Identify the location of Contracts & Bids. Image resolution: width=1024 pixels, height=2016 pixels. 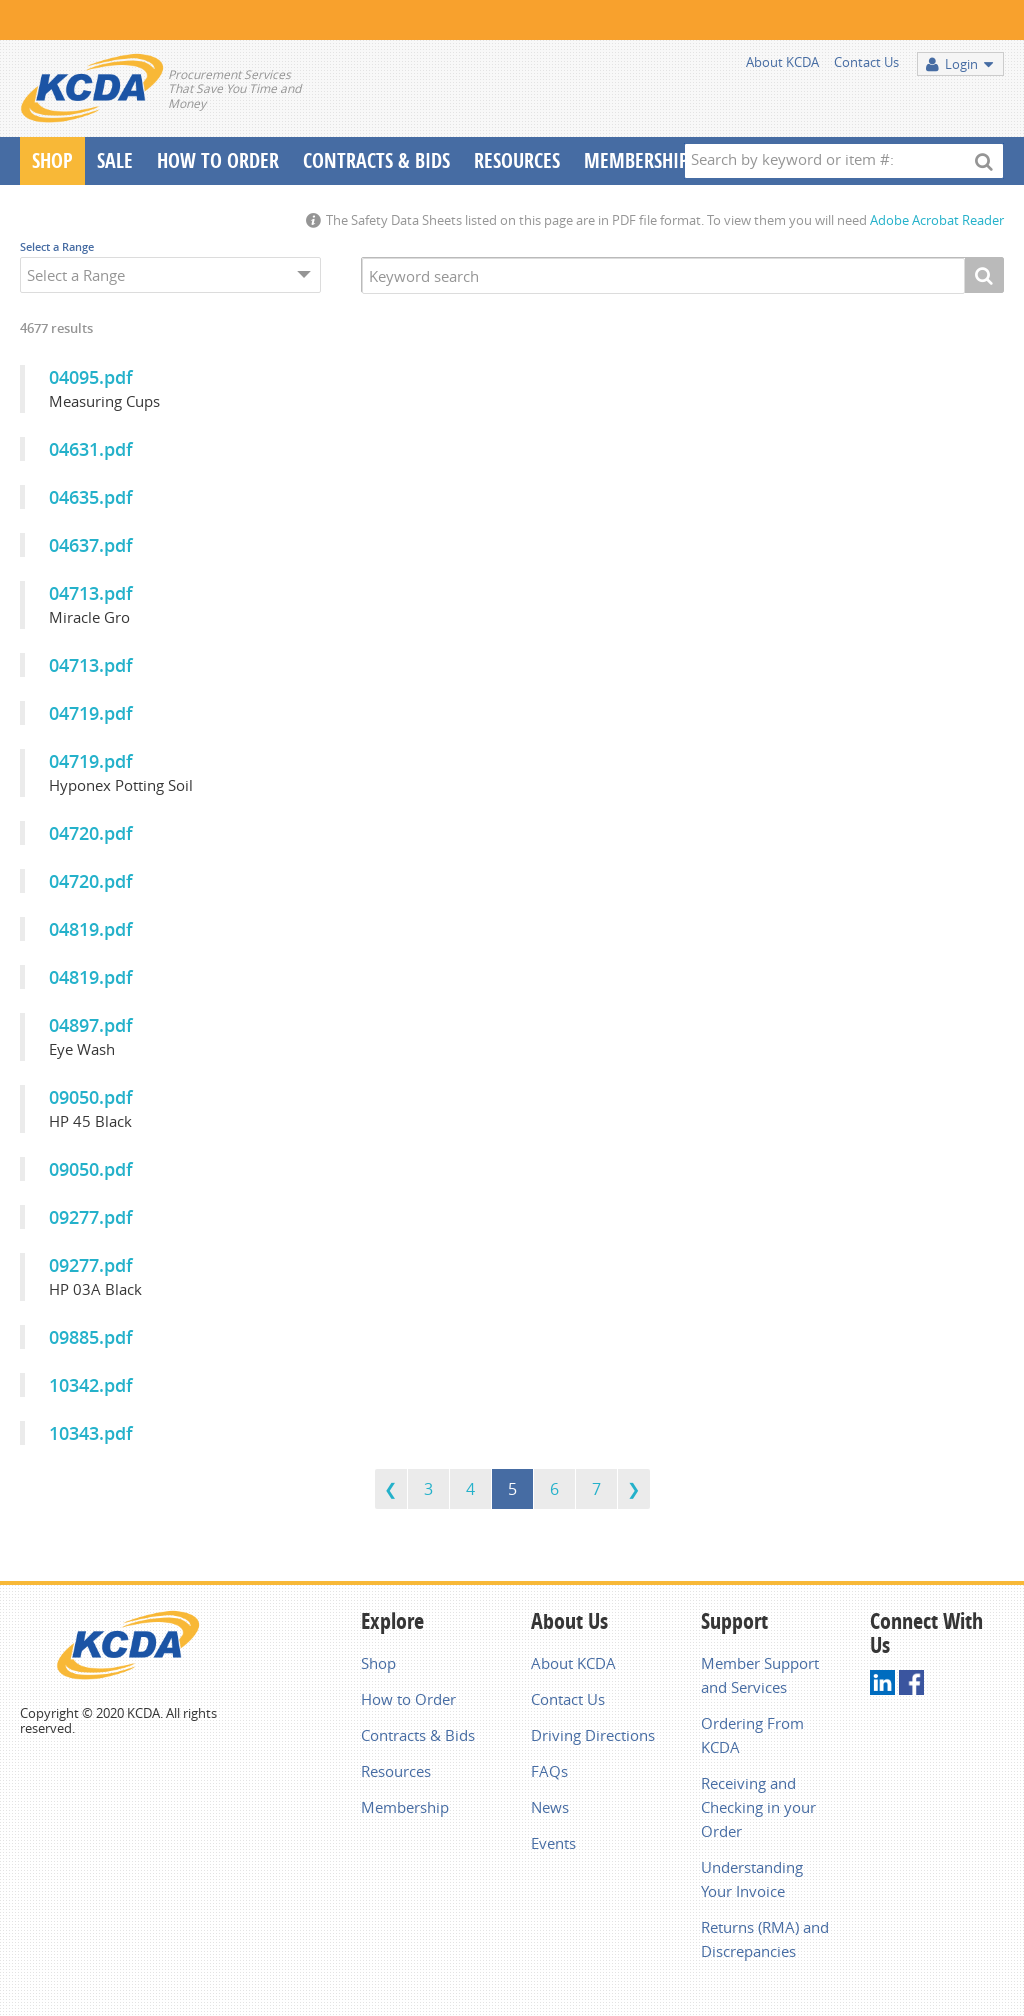
(376, 160).